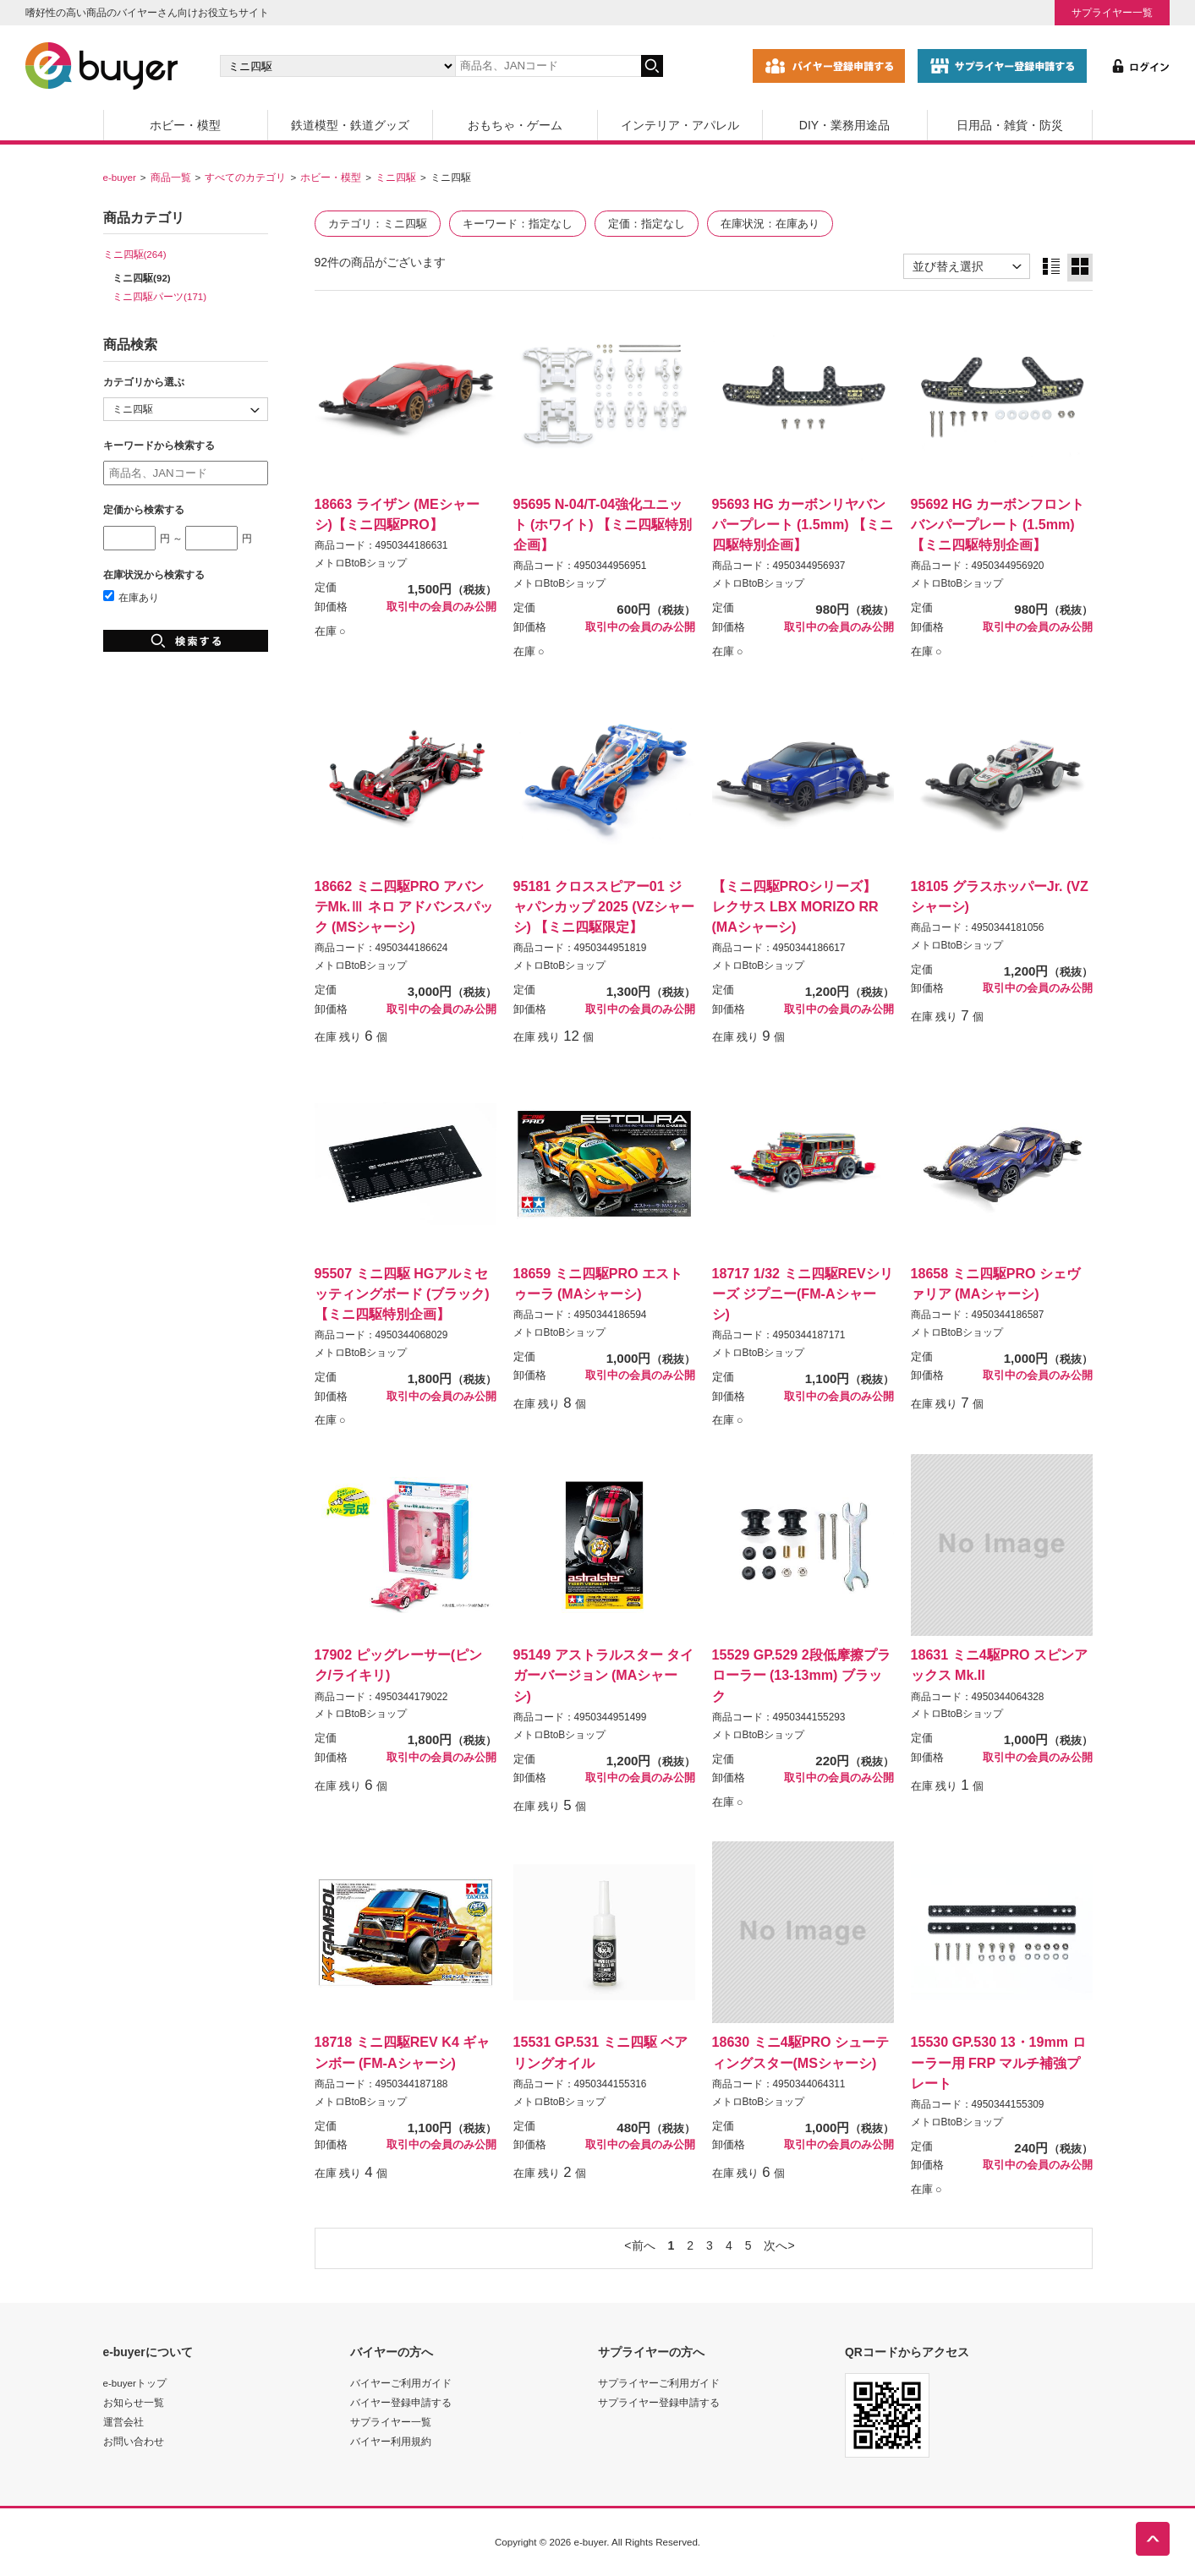  I want to click on 18662 ミニ四駆PRO アバンテMk.Ⅲ ネロ アドバンスパック (MSシャーシ), so click(404, 906).